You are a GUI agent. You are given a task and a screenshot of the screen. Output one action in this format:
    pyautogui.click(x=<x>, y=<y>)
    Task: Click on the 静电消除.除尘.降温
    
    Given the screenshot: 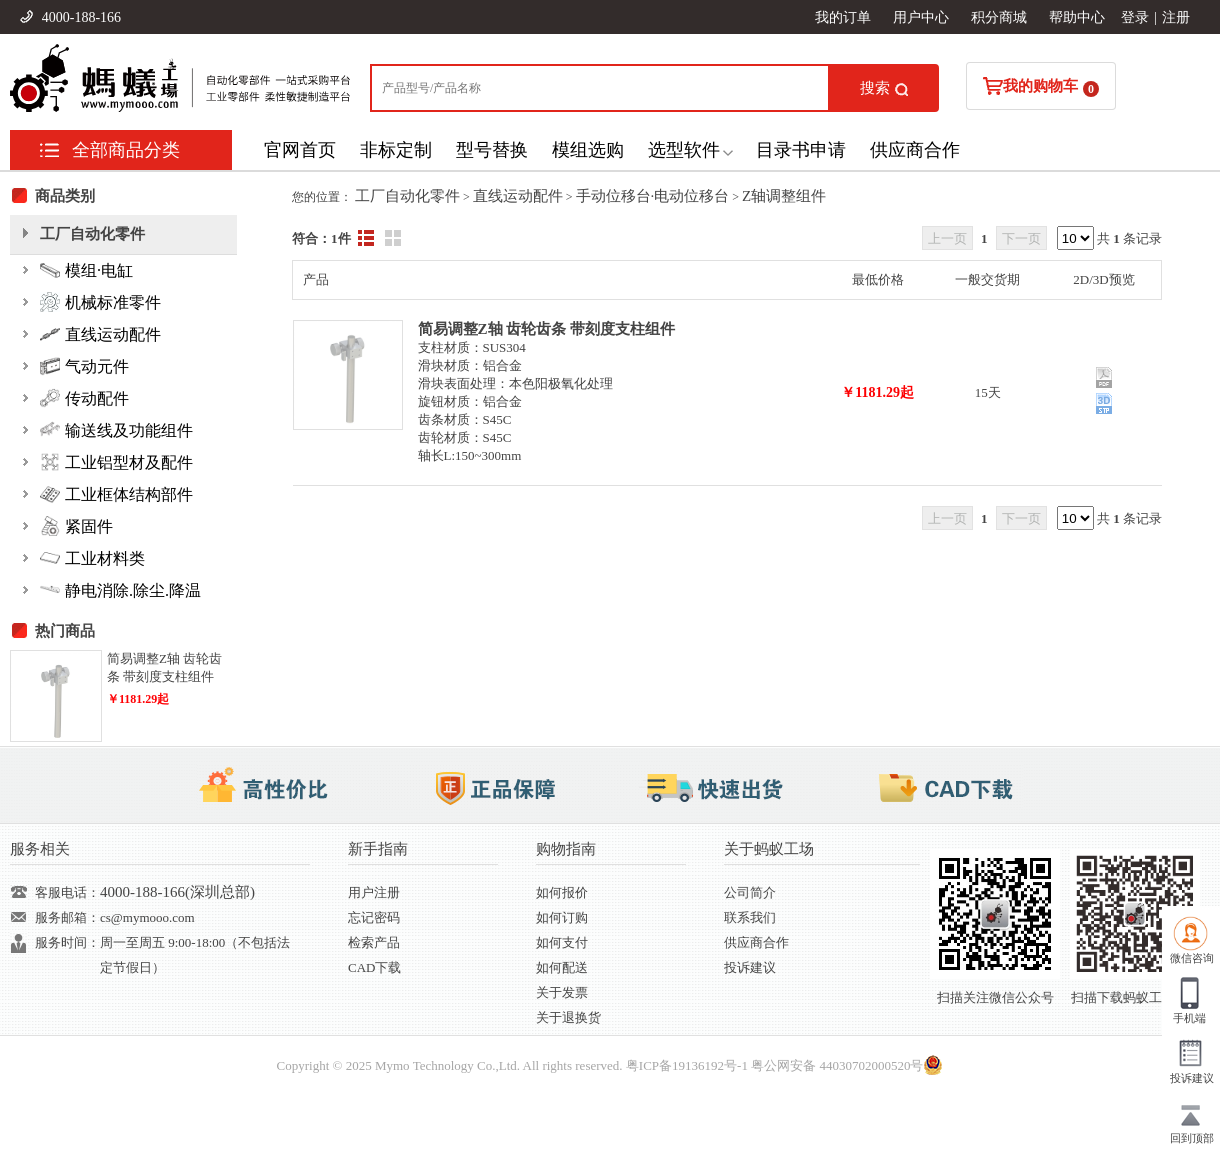 What is the action you would take?
    pyautogui.click(x=120, y=590)
    